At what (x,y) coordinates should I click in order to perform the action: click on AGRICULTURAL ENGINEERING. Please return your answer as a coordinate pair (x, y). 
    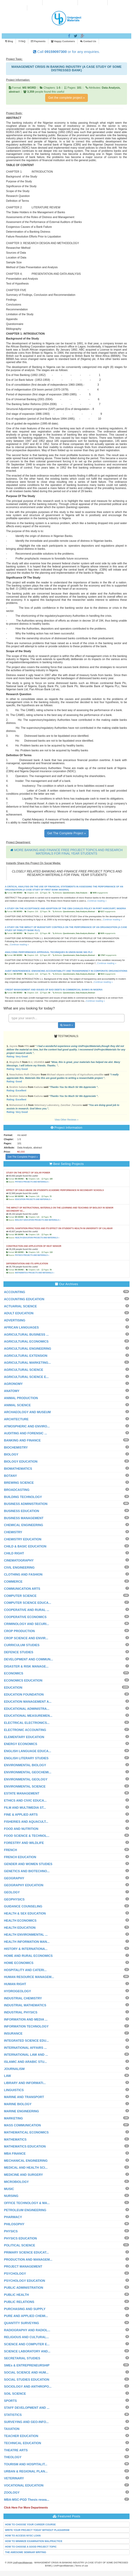
    Looking at the image, I should click on (27, 1348).